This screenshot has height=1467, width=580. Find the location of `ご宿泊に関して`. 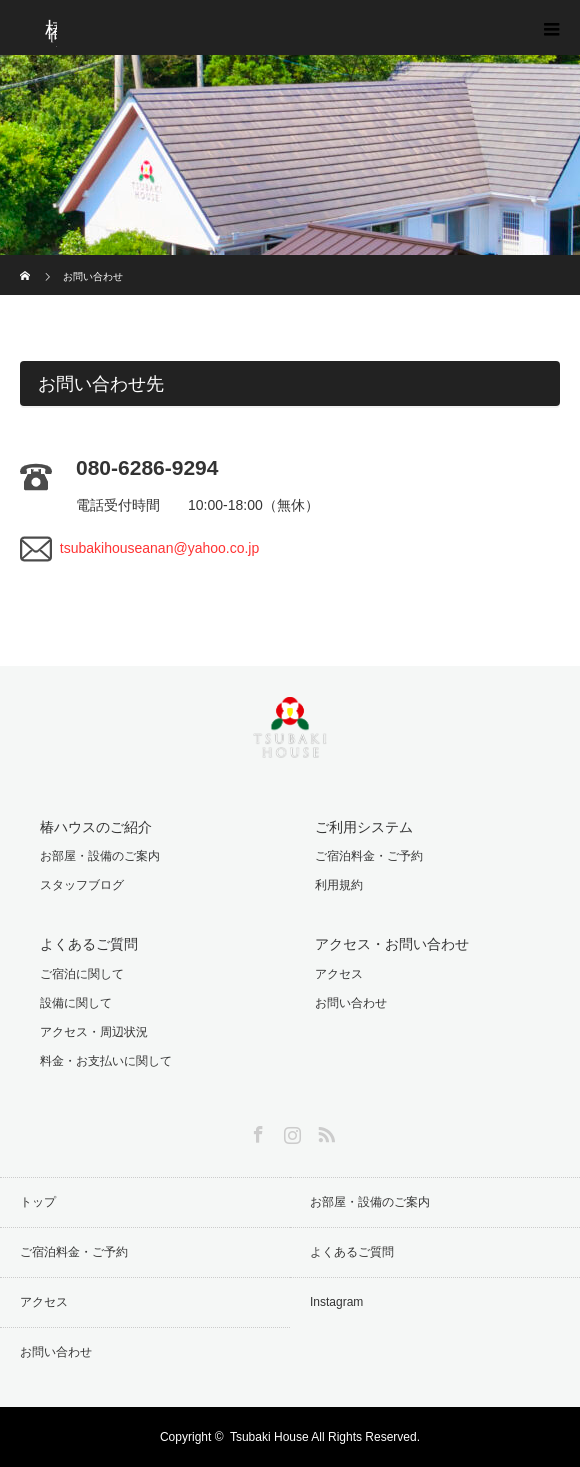

ご宿泊に関して is located at coordinates (82, 974).